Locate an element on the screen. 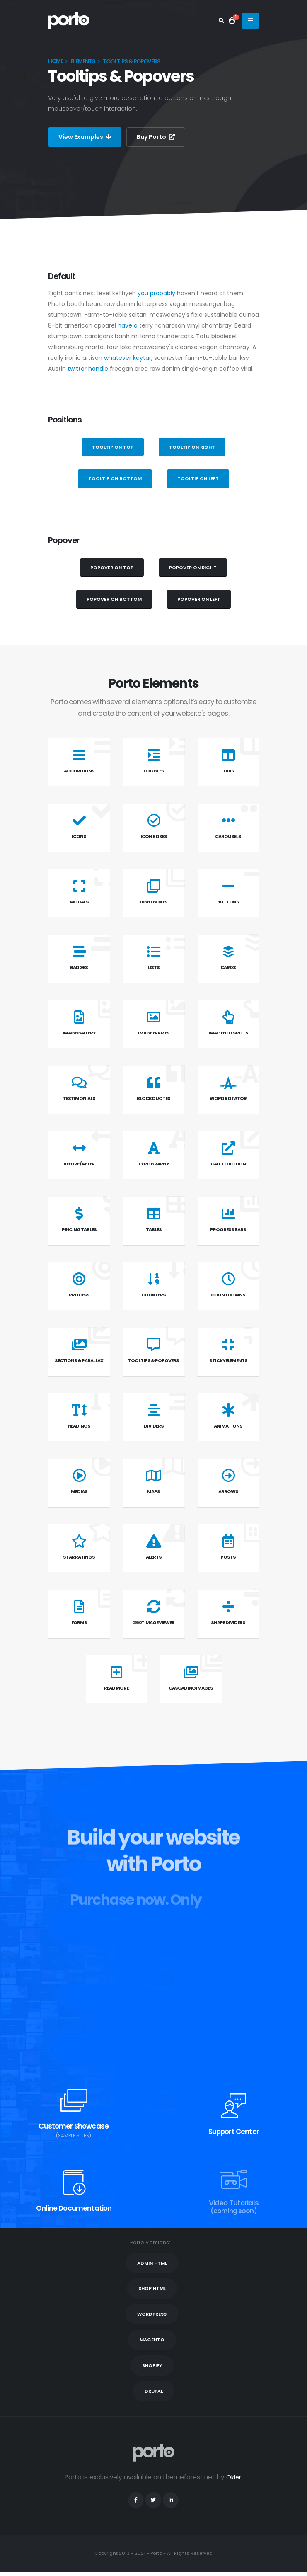 This screenshot has width=307, height=2576. Popover on Left is located at coordinates (198, 599).